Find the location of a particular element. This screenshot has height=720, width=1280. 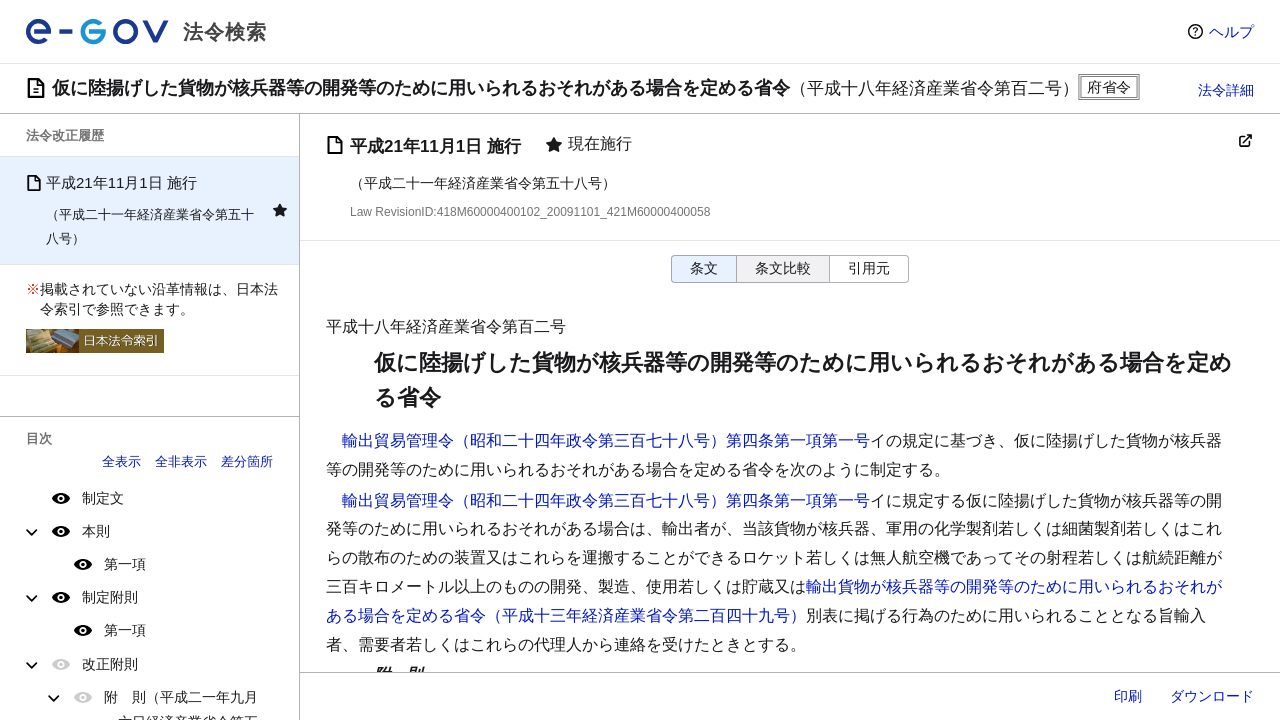

輸出貿易管理令（昭和二十四年政令第三百七十八号）第四条第一項第一号 is located at coordinates (606, 440).